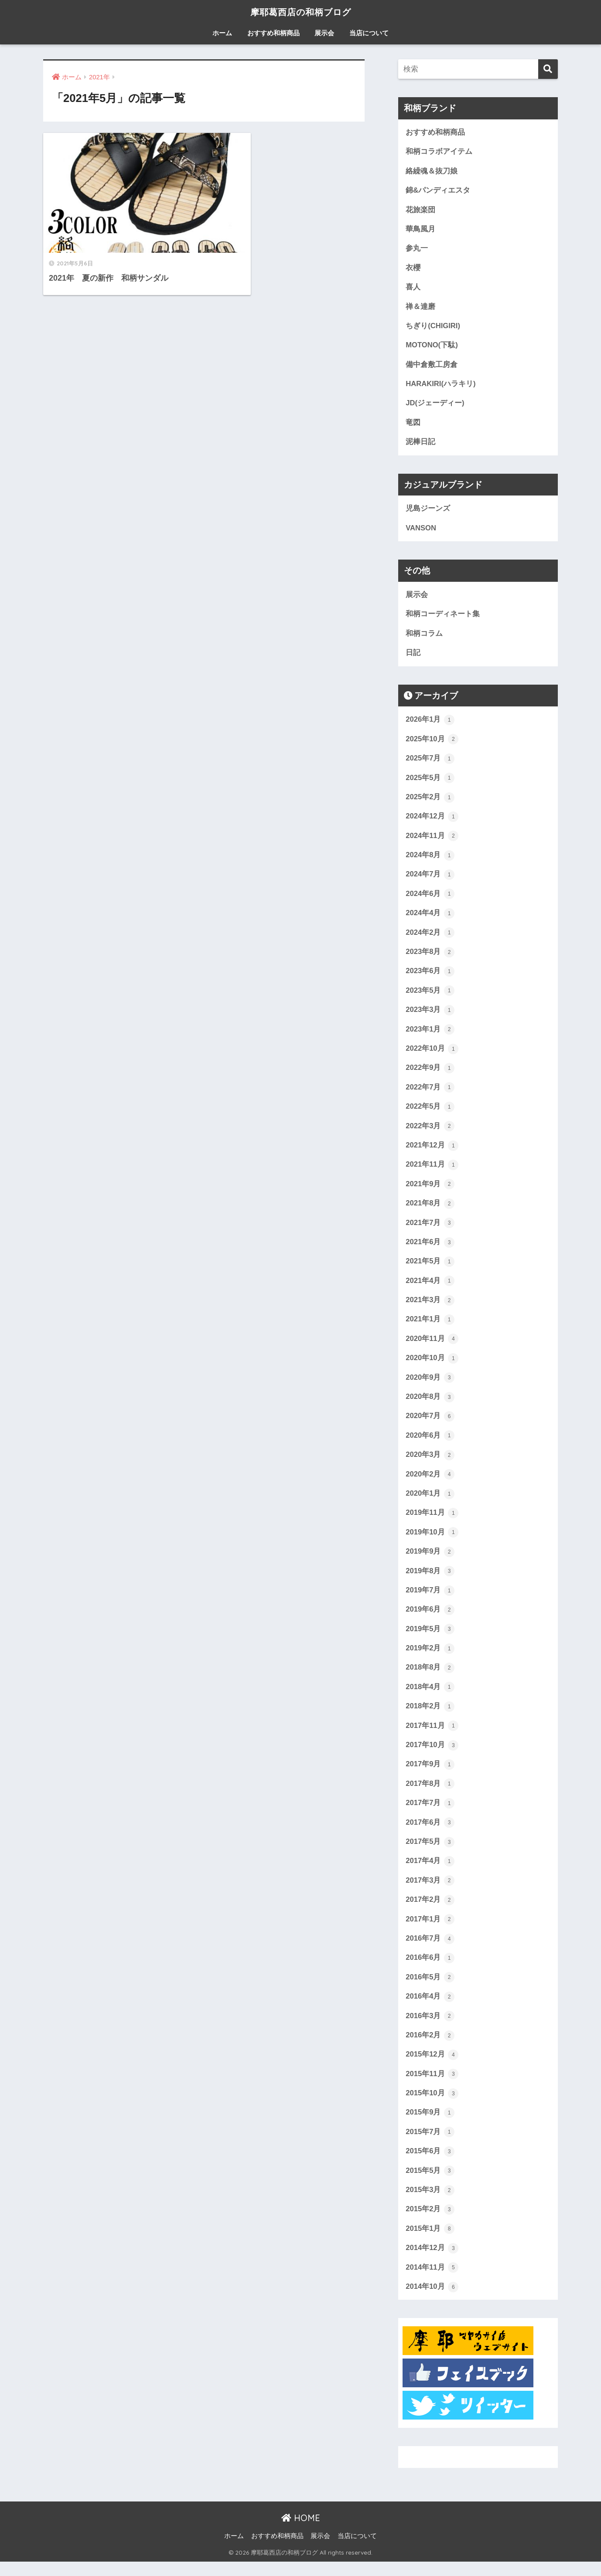 This screenshot has width=601, height=2576. What do you see at coordinates (430, 1015) in the screenshot?
I see `2023年3月` at bounding box center [430, 1015].